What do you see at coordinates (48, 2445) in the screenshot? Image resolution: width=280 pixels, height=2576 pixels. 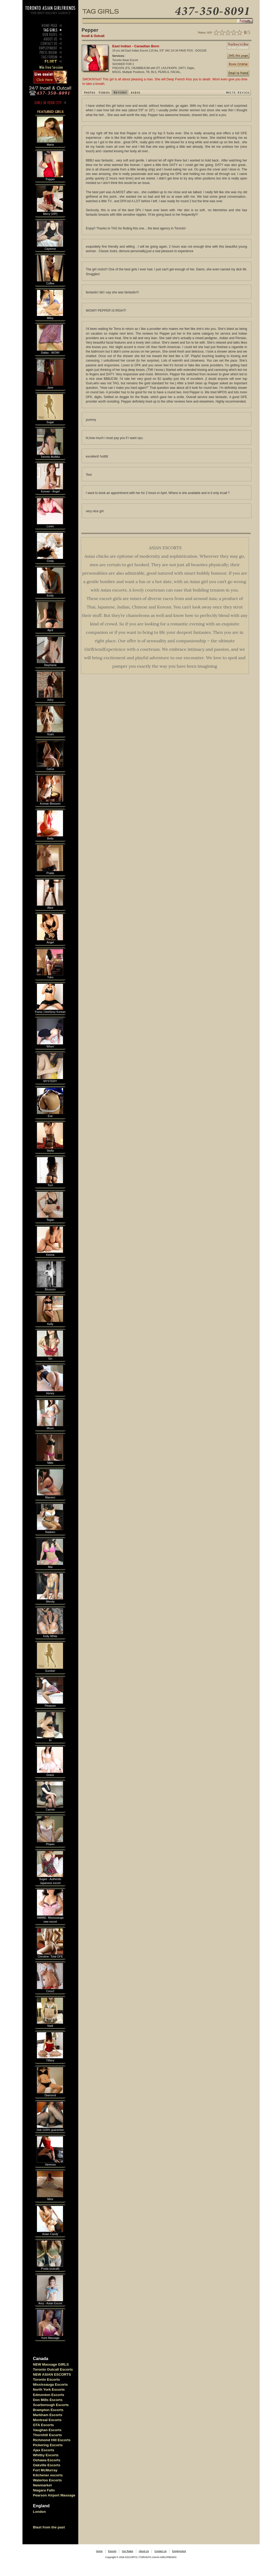 I see `Pickering Escorts` at bounding box center [48, 2445].